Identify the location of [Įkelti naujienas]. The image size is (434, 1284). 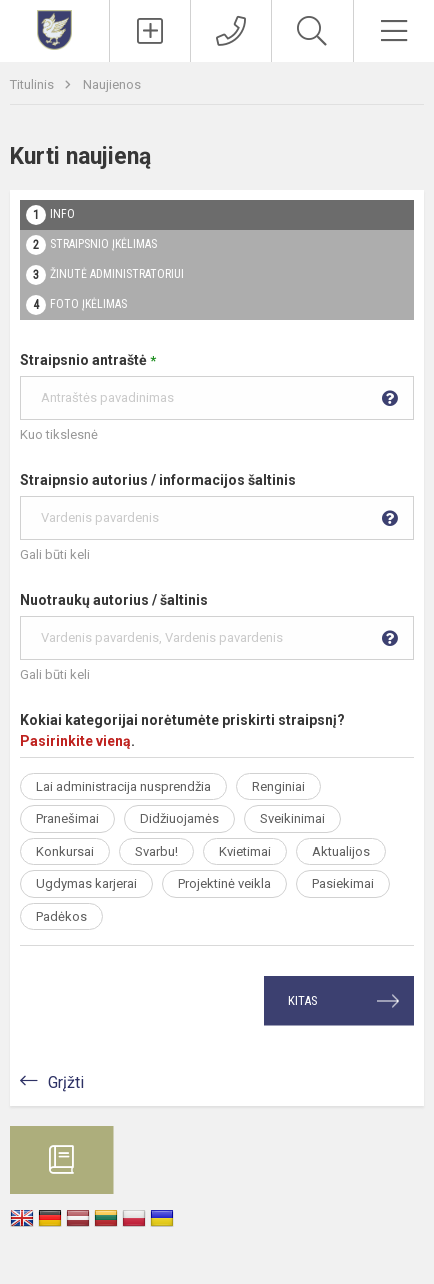
(150, 31).